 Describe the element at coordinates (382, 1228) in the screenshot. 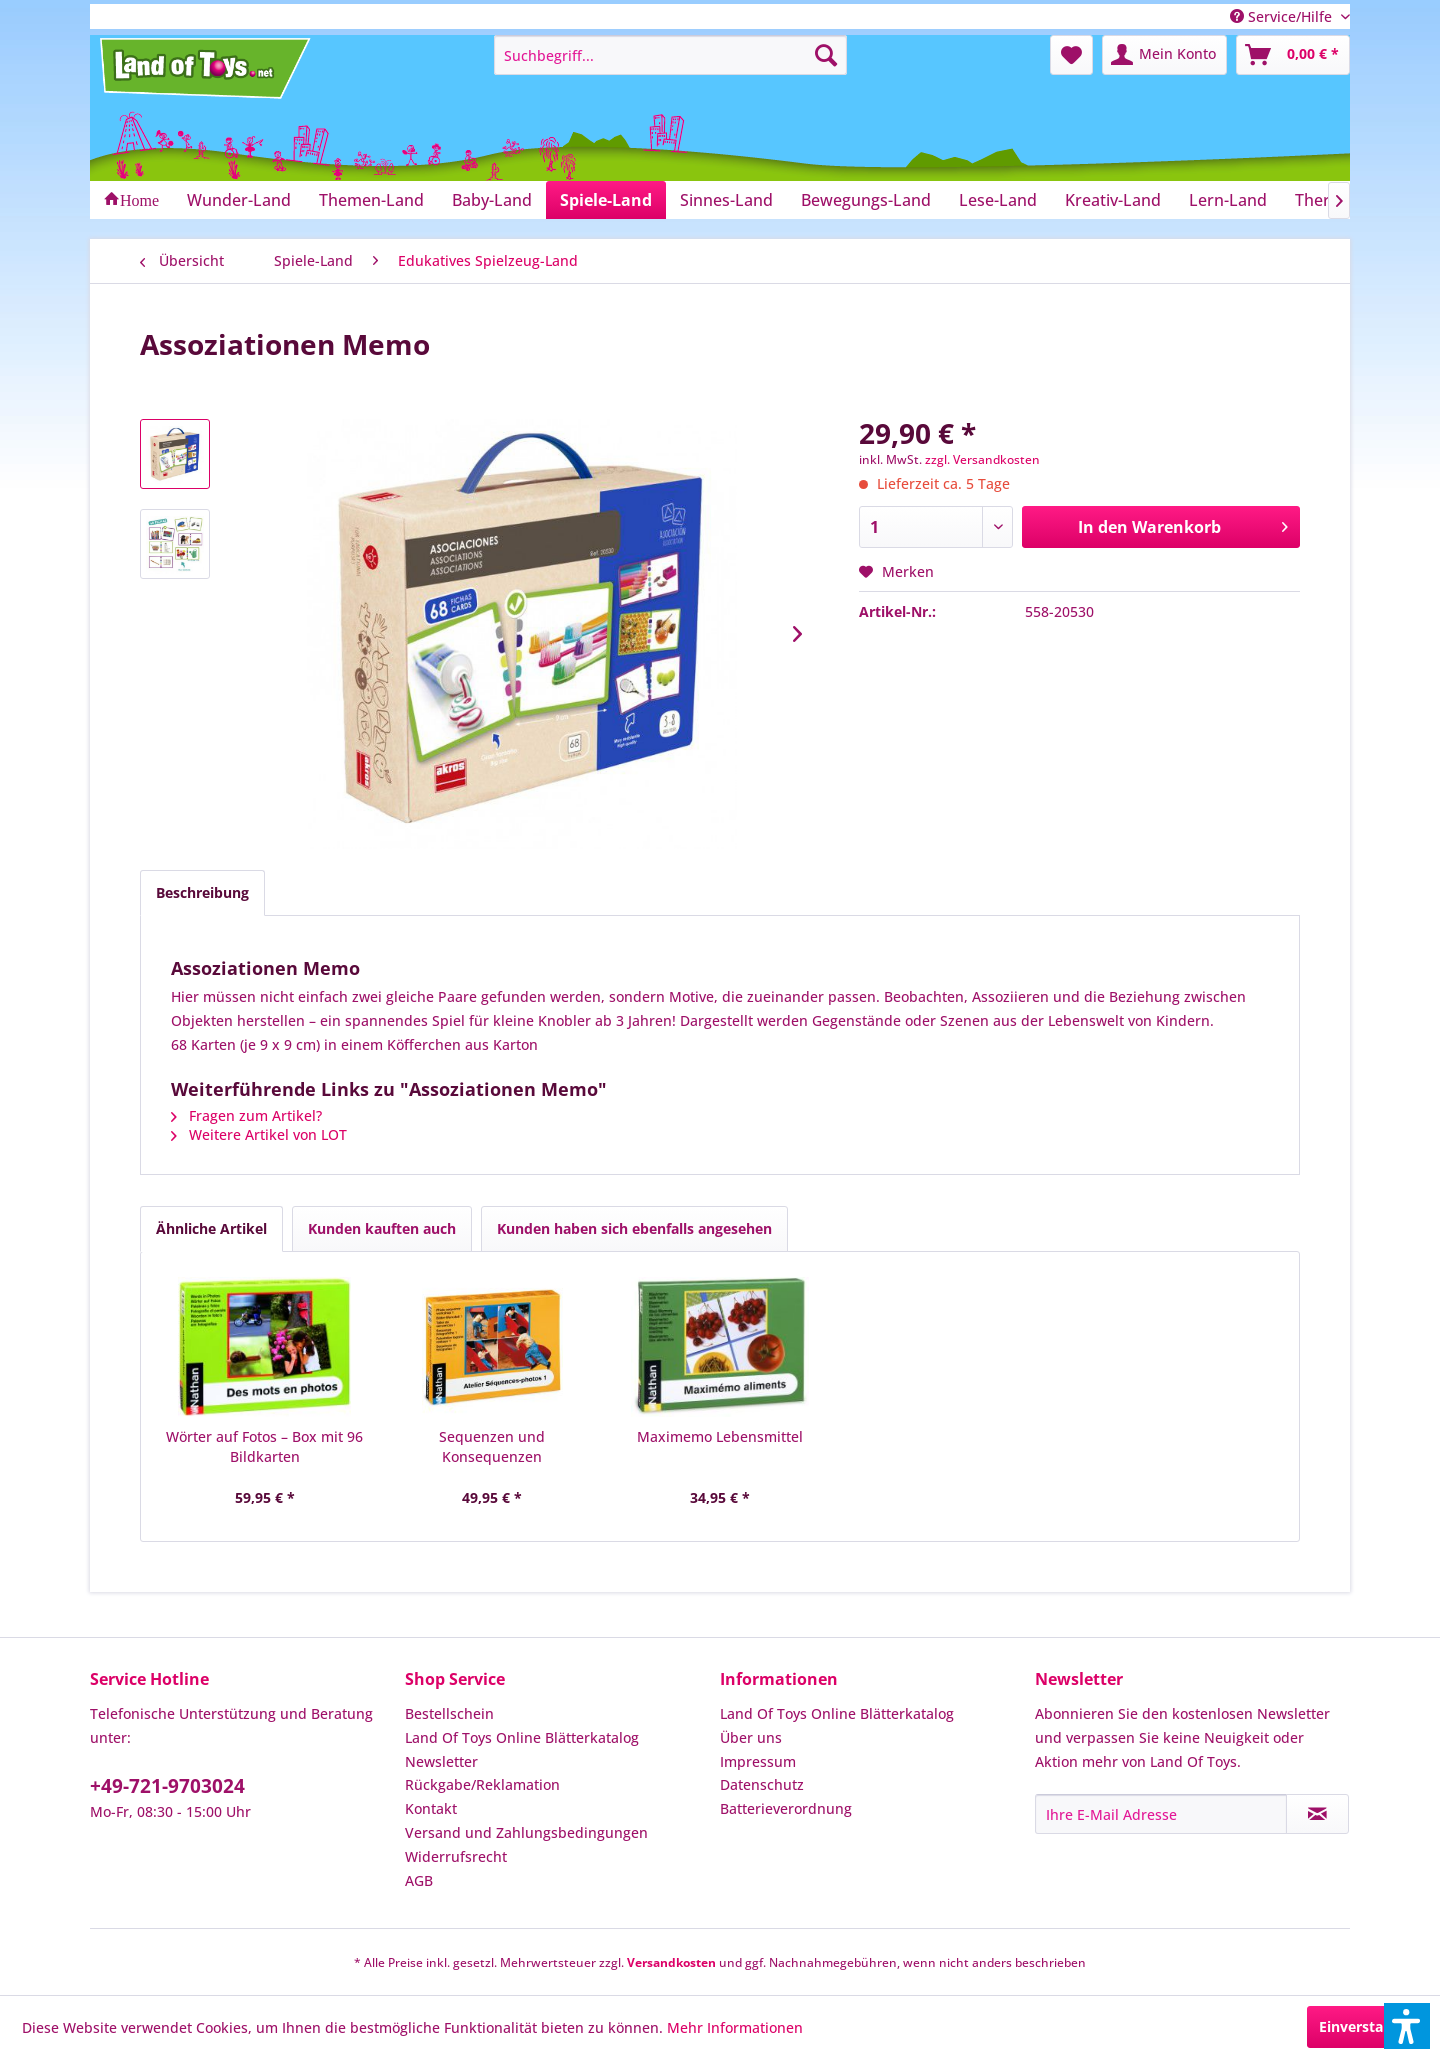

I see `Kunden kauften auch` at that location.